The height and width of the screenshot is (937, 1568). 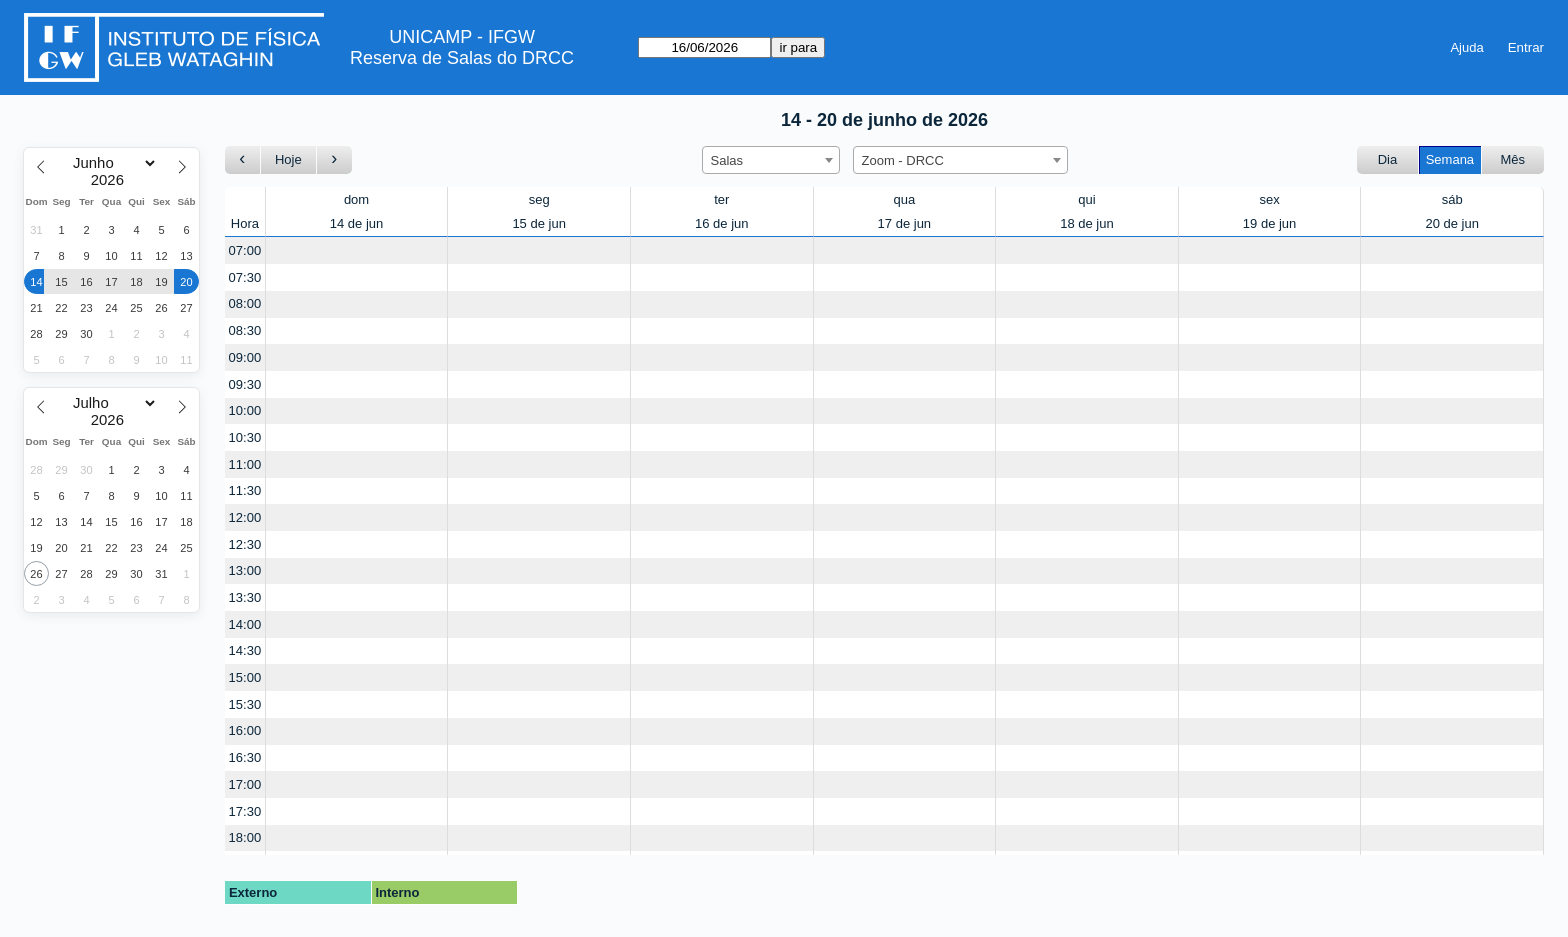 I want to click on 14 de jun, so click(x=357, y=223).